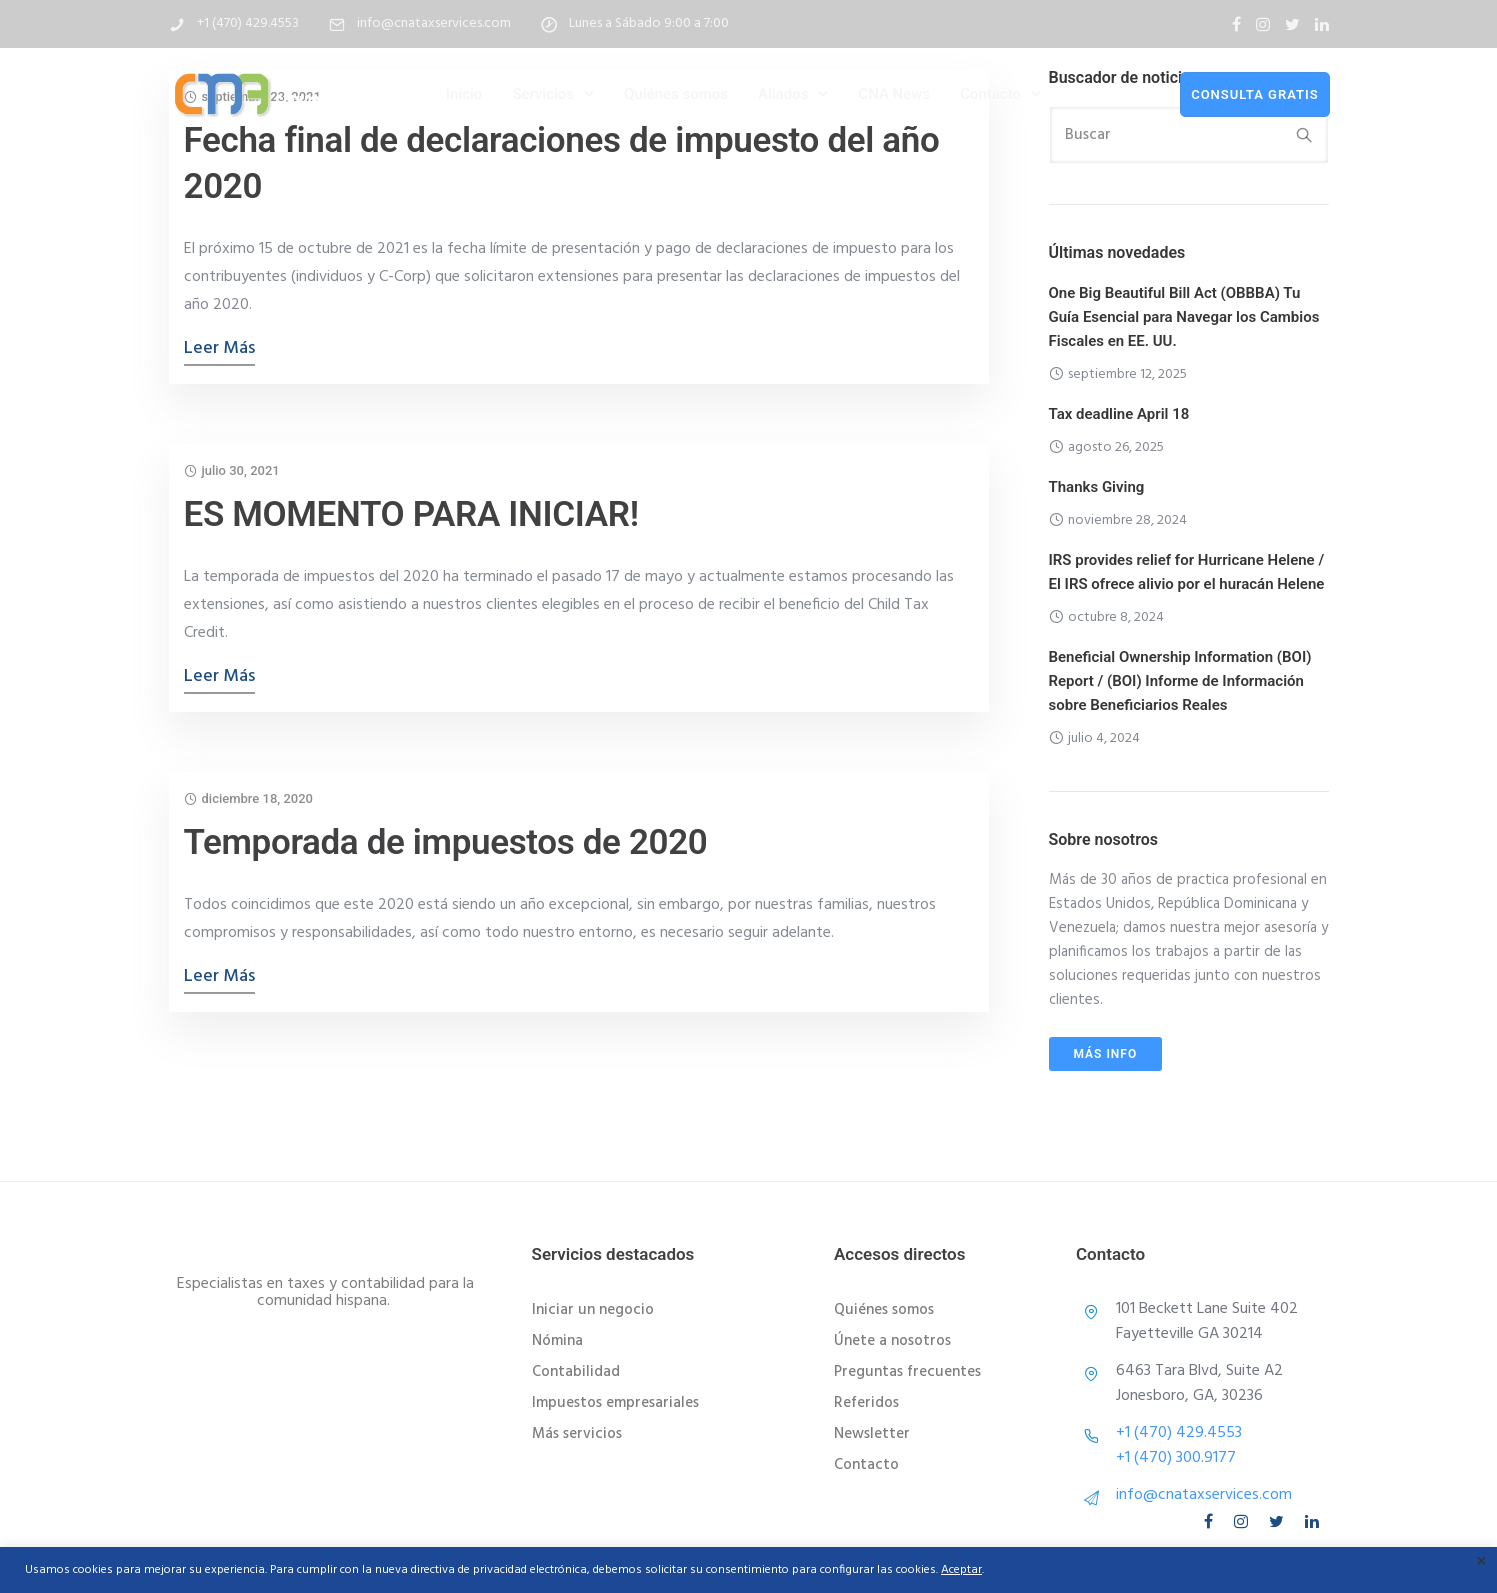  I want to click on Leer más, so click(219, 348).